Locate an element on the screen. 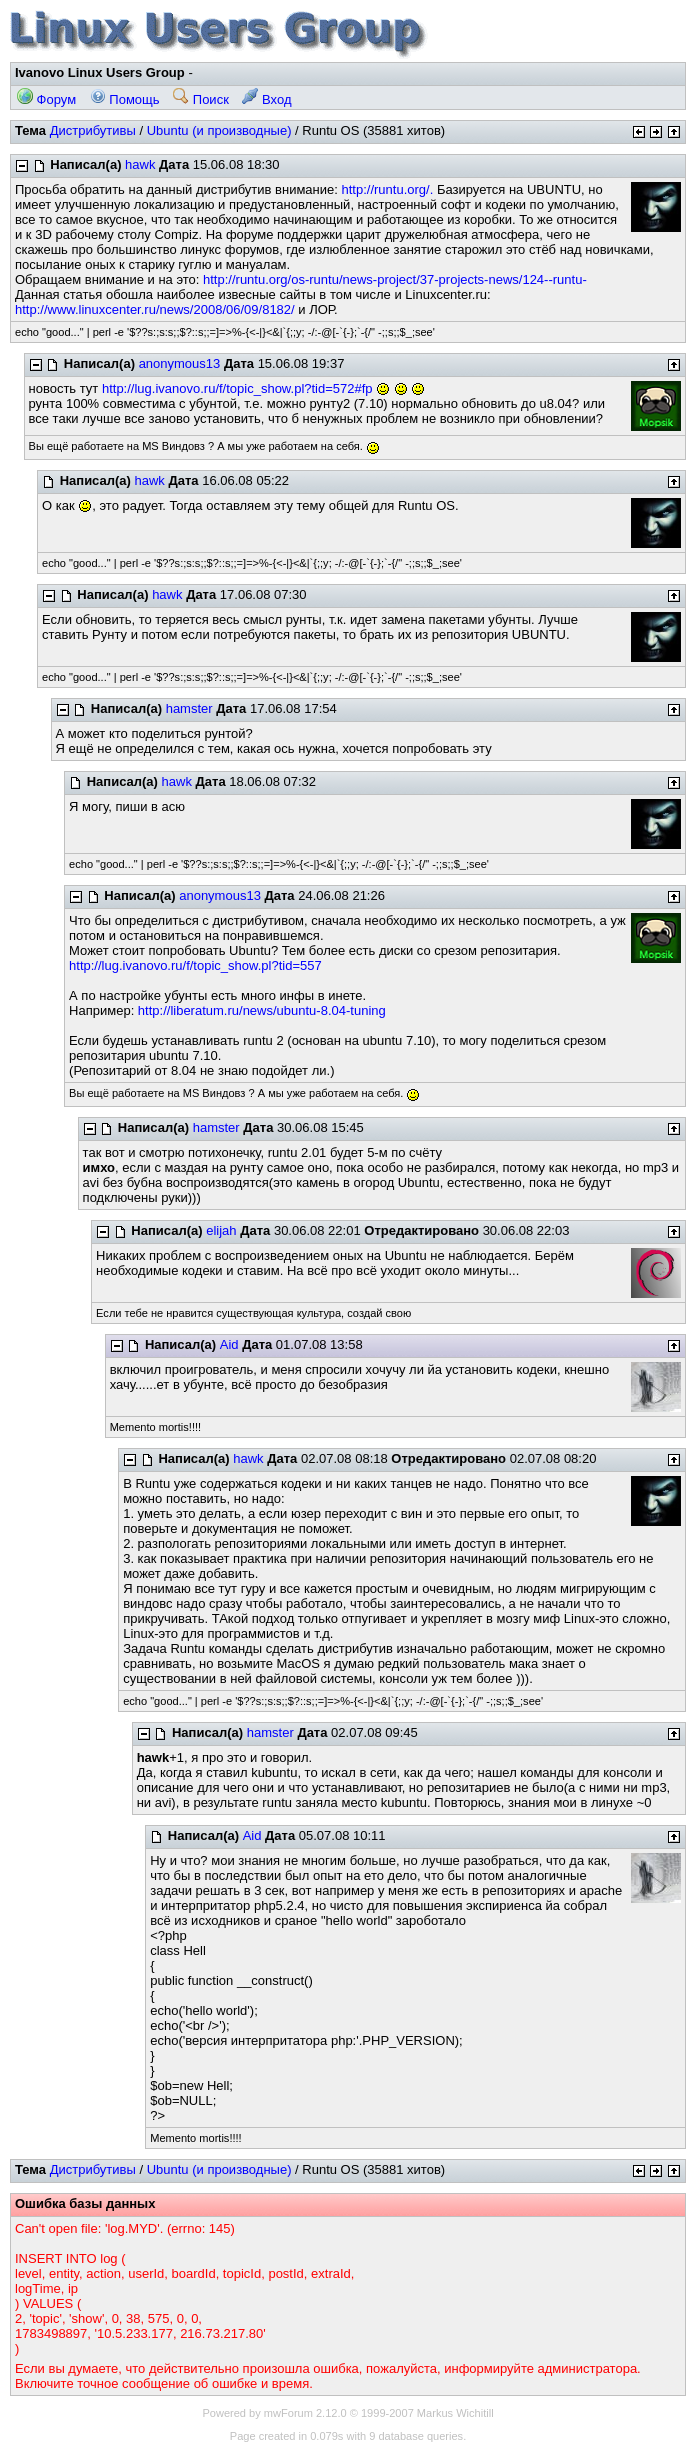 This screenshot has height=2463, width=696. Поиск is located at coordinates (201, 99).